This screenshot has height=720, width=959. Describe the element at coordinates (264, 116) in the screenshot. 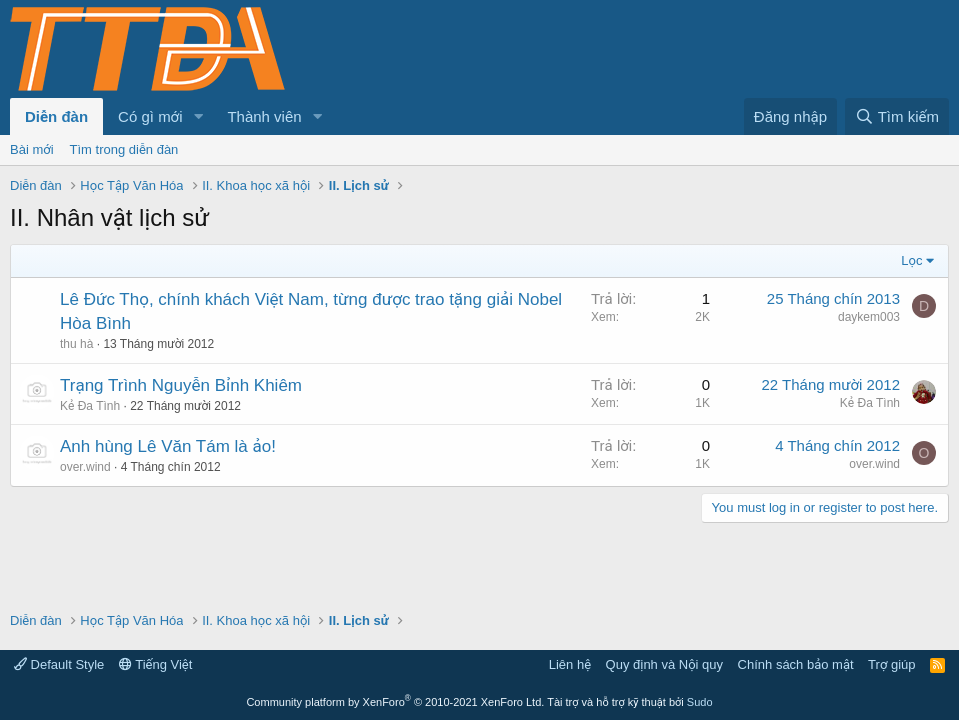

I see `Thành viên` at that location.